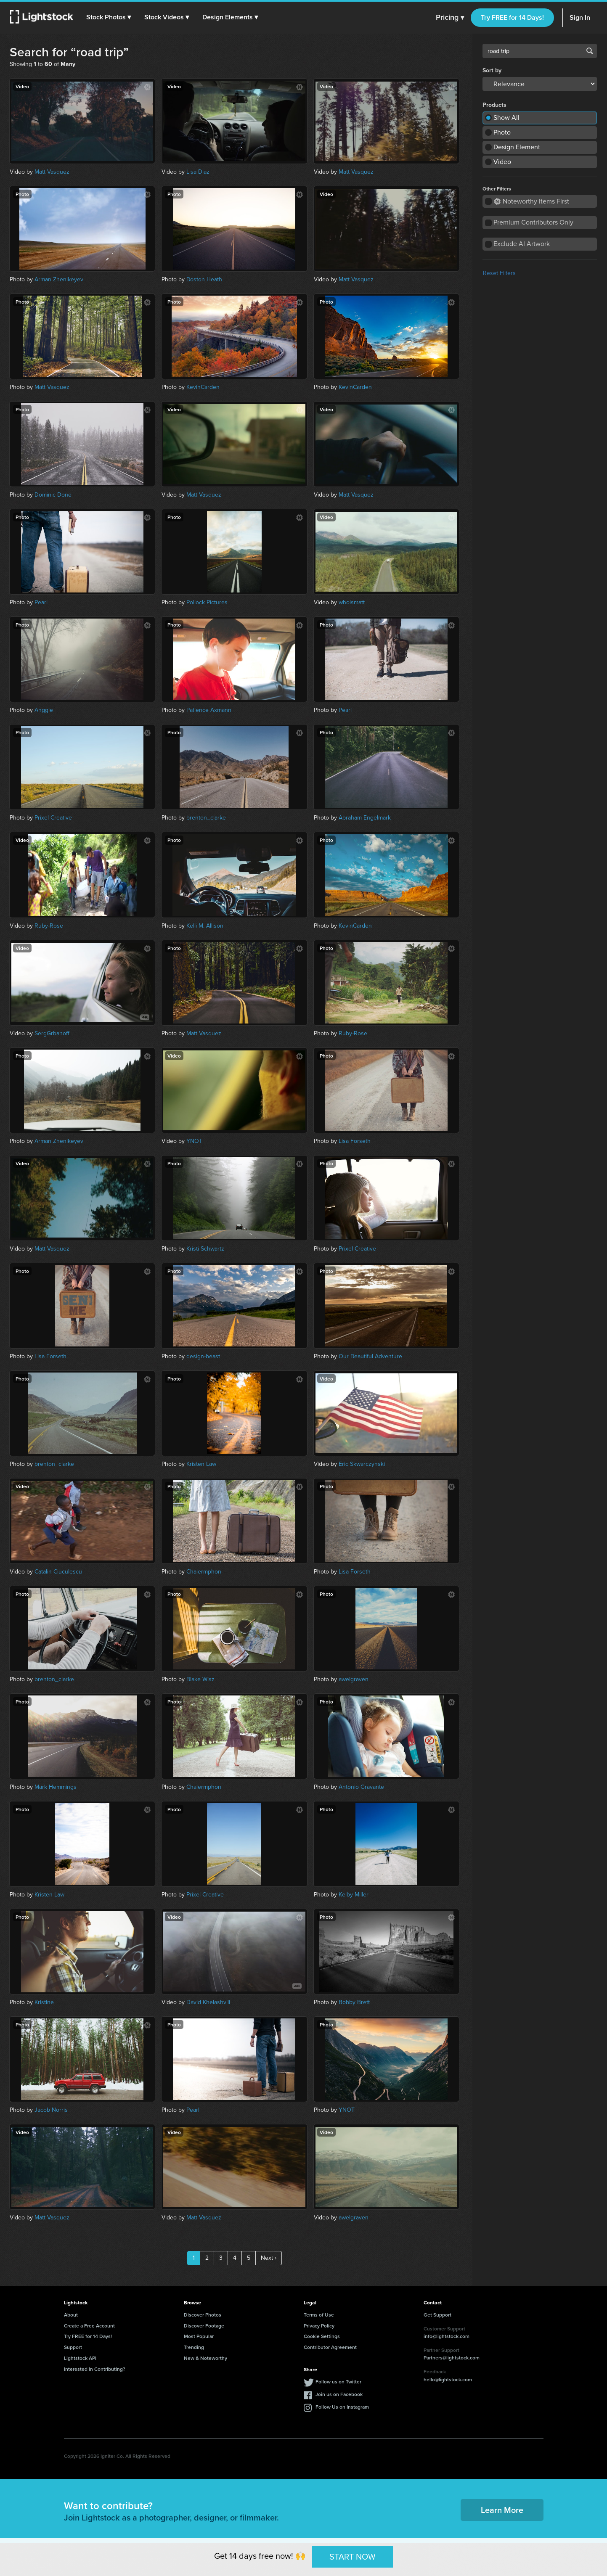 The height and width of the screenshot is (2576, 607). What do you see at coordinates (437, 2314) in the screenshot?
I see `Get Support` at bounding box center [437, 2314].